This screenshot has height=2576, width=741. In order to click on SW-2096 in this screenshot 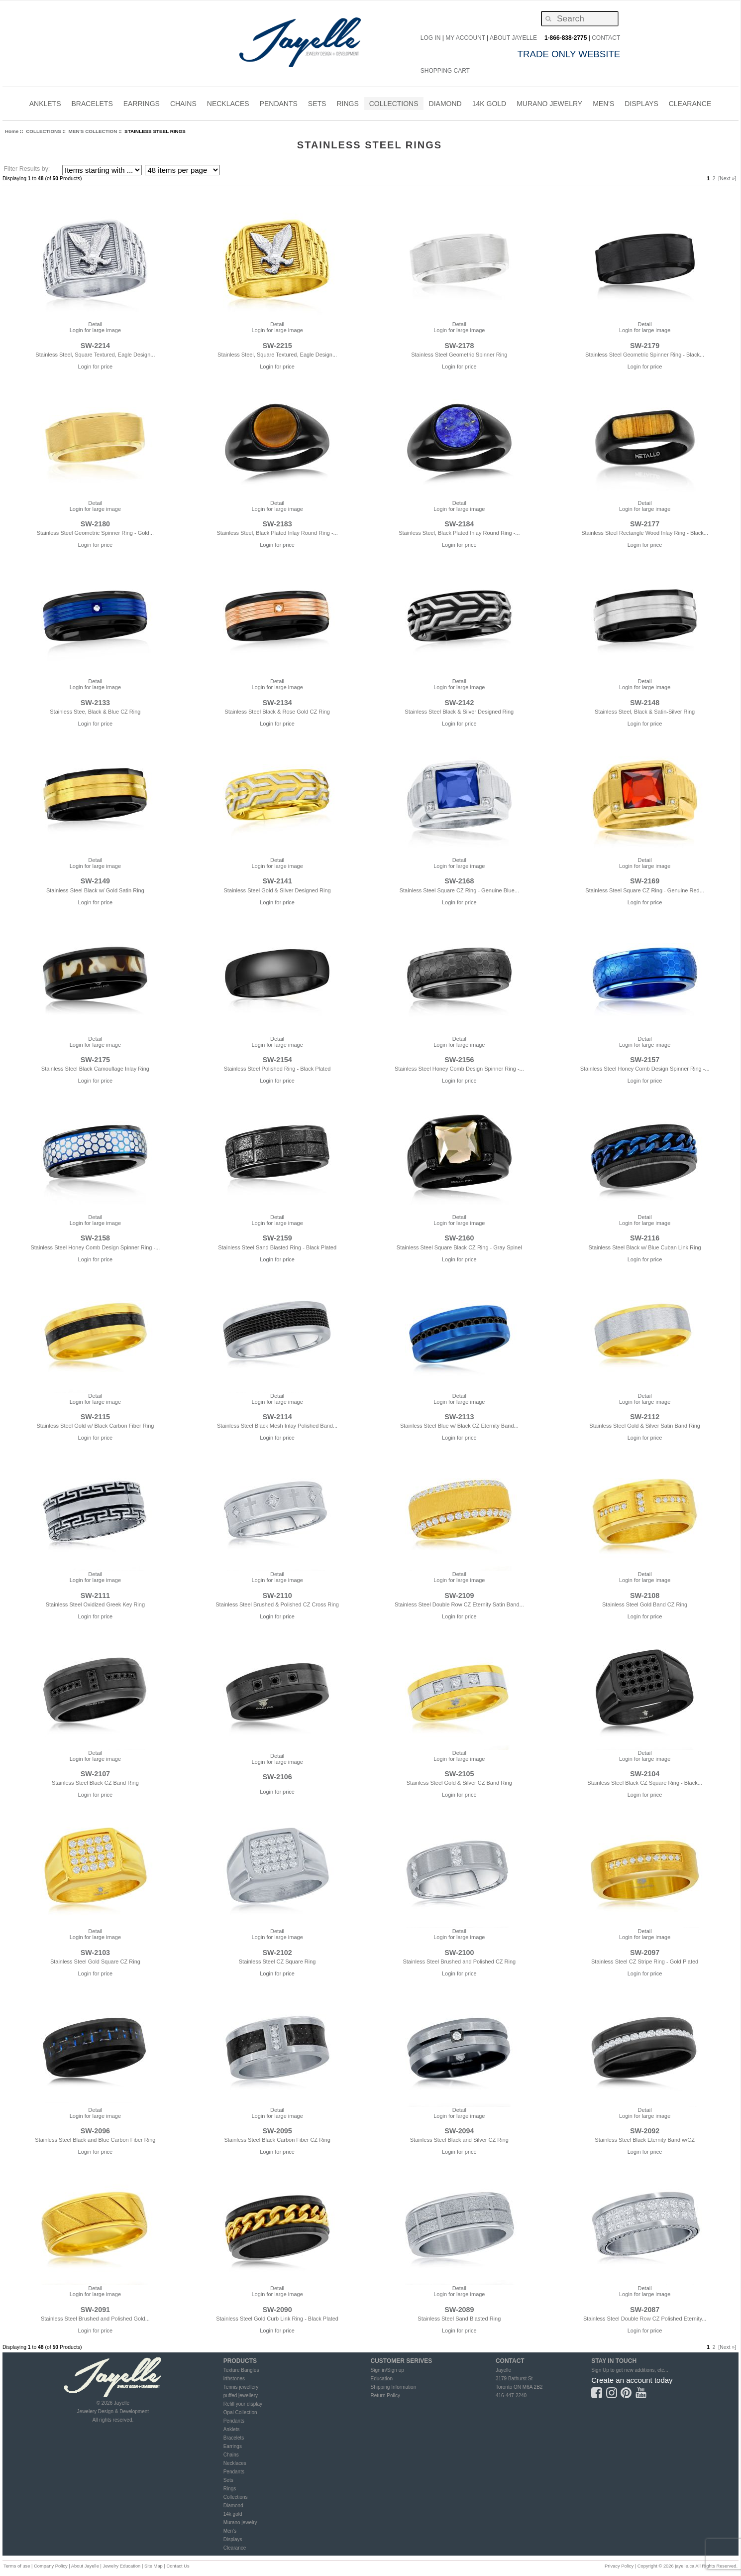, I will do `click(95, 2131)`.